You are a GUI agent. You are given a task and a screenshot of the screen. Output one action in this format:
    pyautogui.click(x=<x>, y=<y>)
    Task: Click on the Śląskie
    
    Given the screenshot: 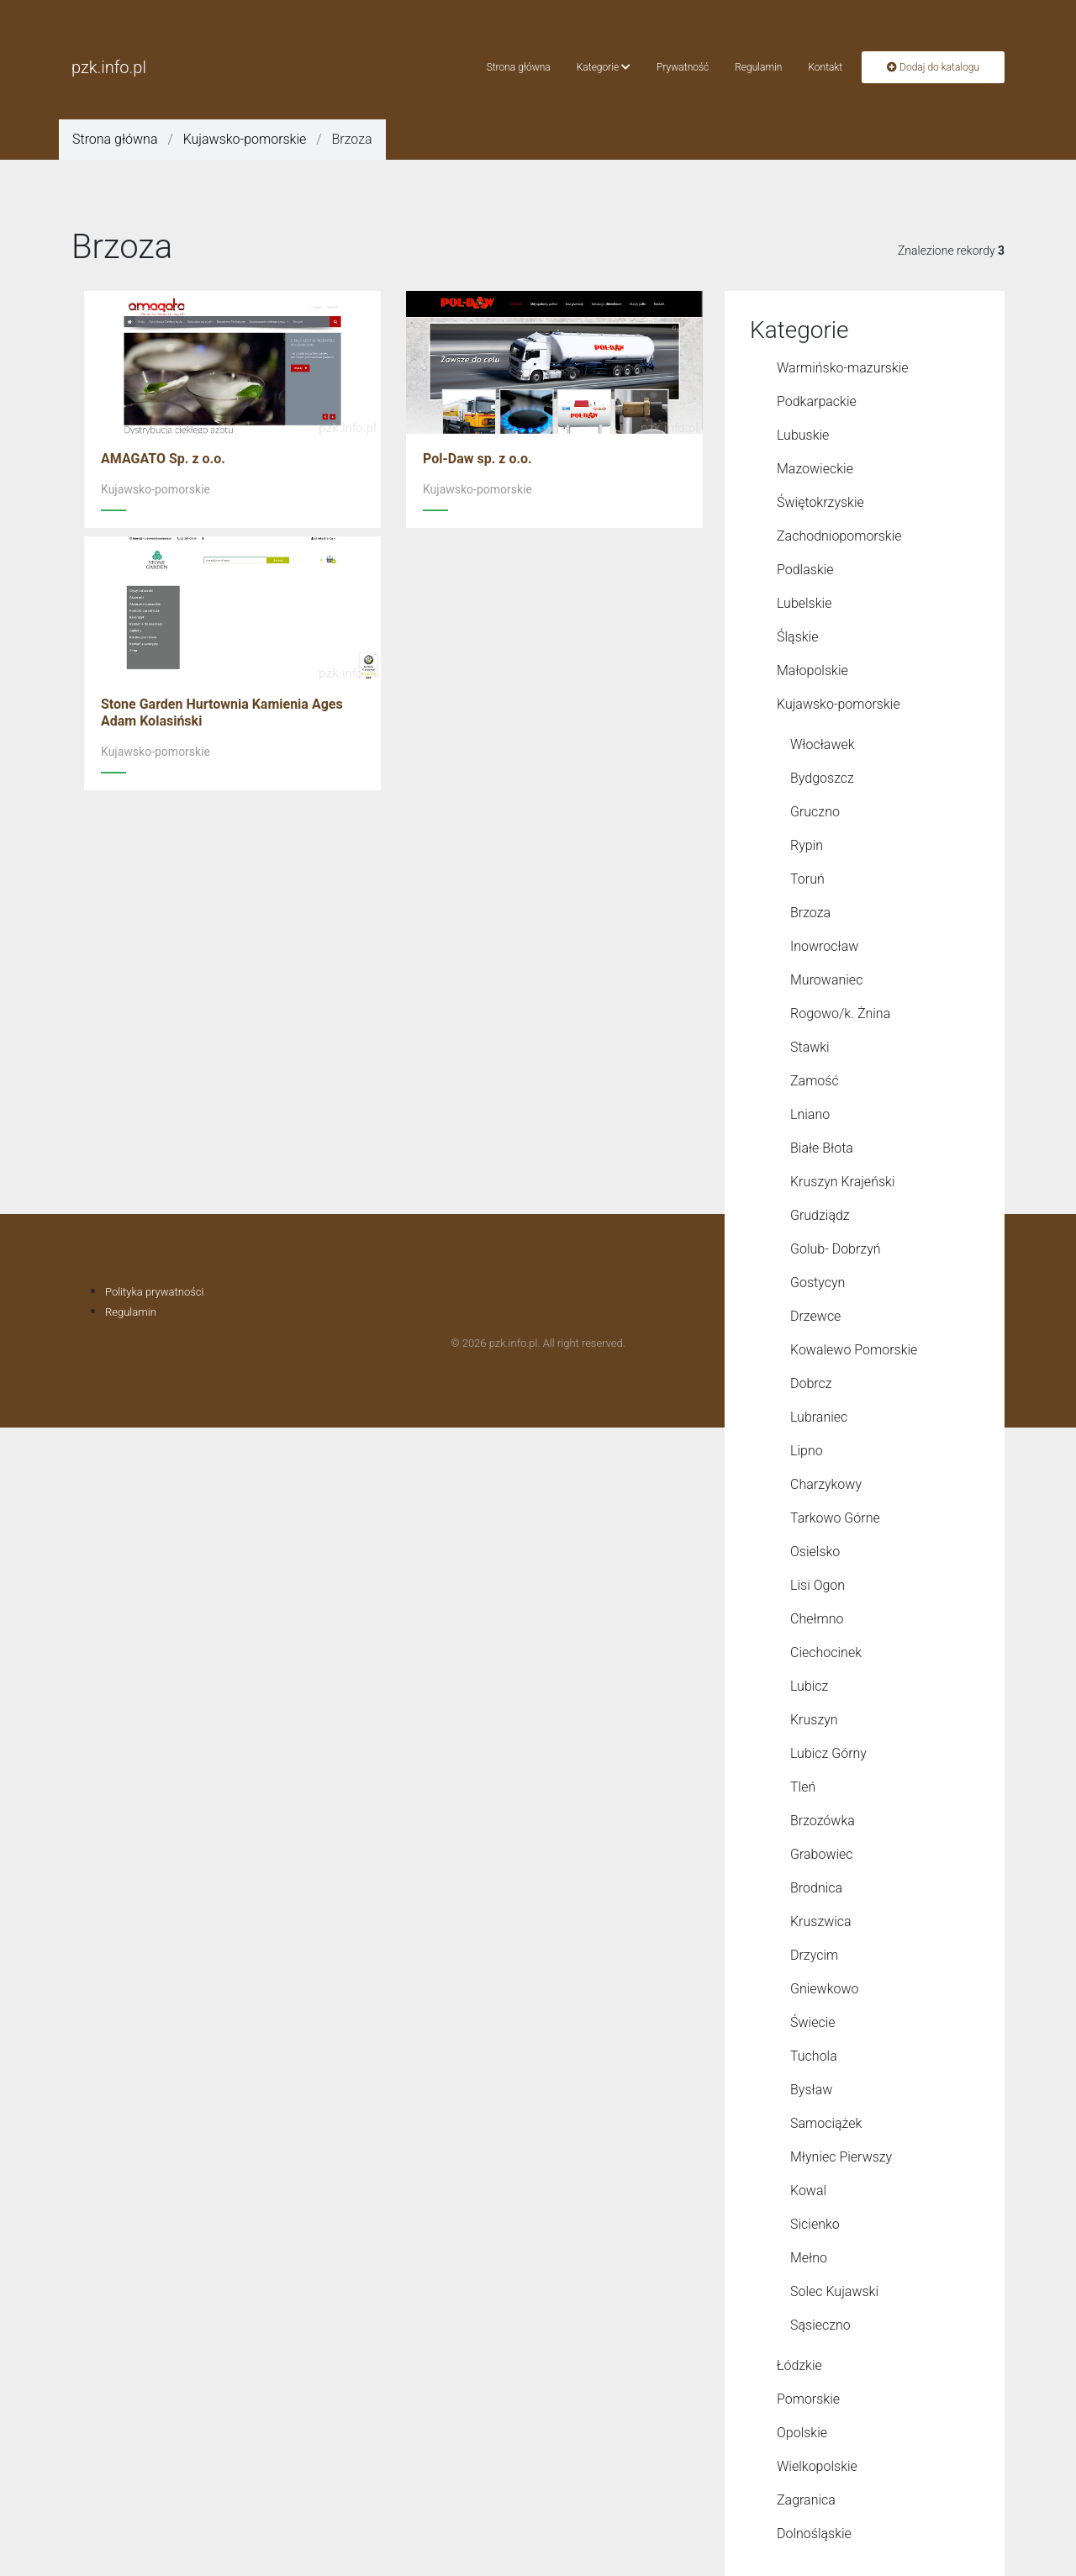 What is the action you would take?
    pyautogui.click(x=797, y=637)
    